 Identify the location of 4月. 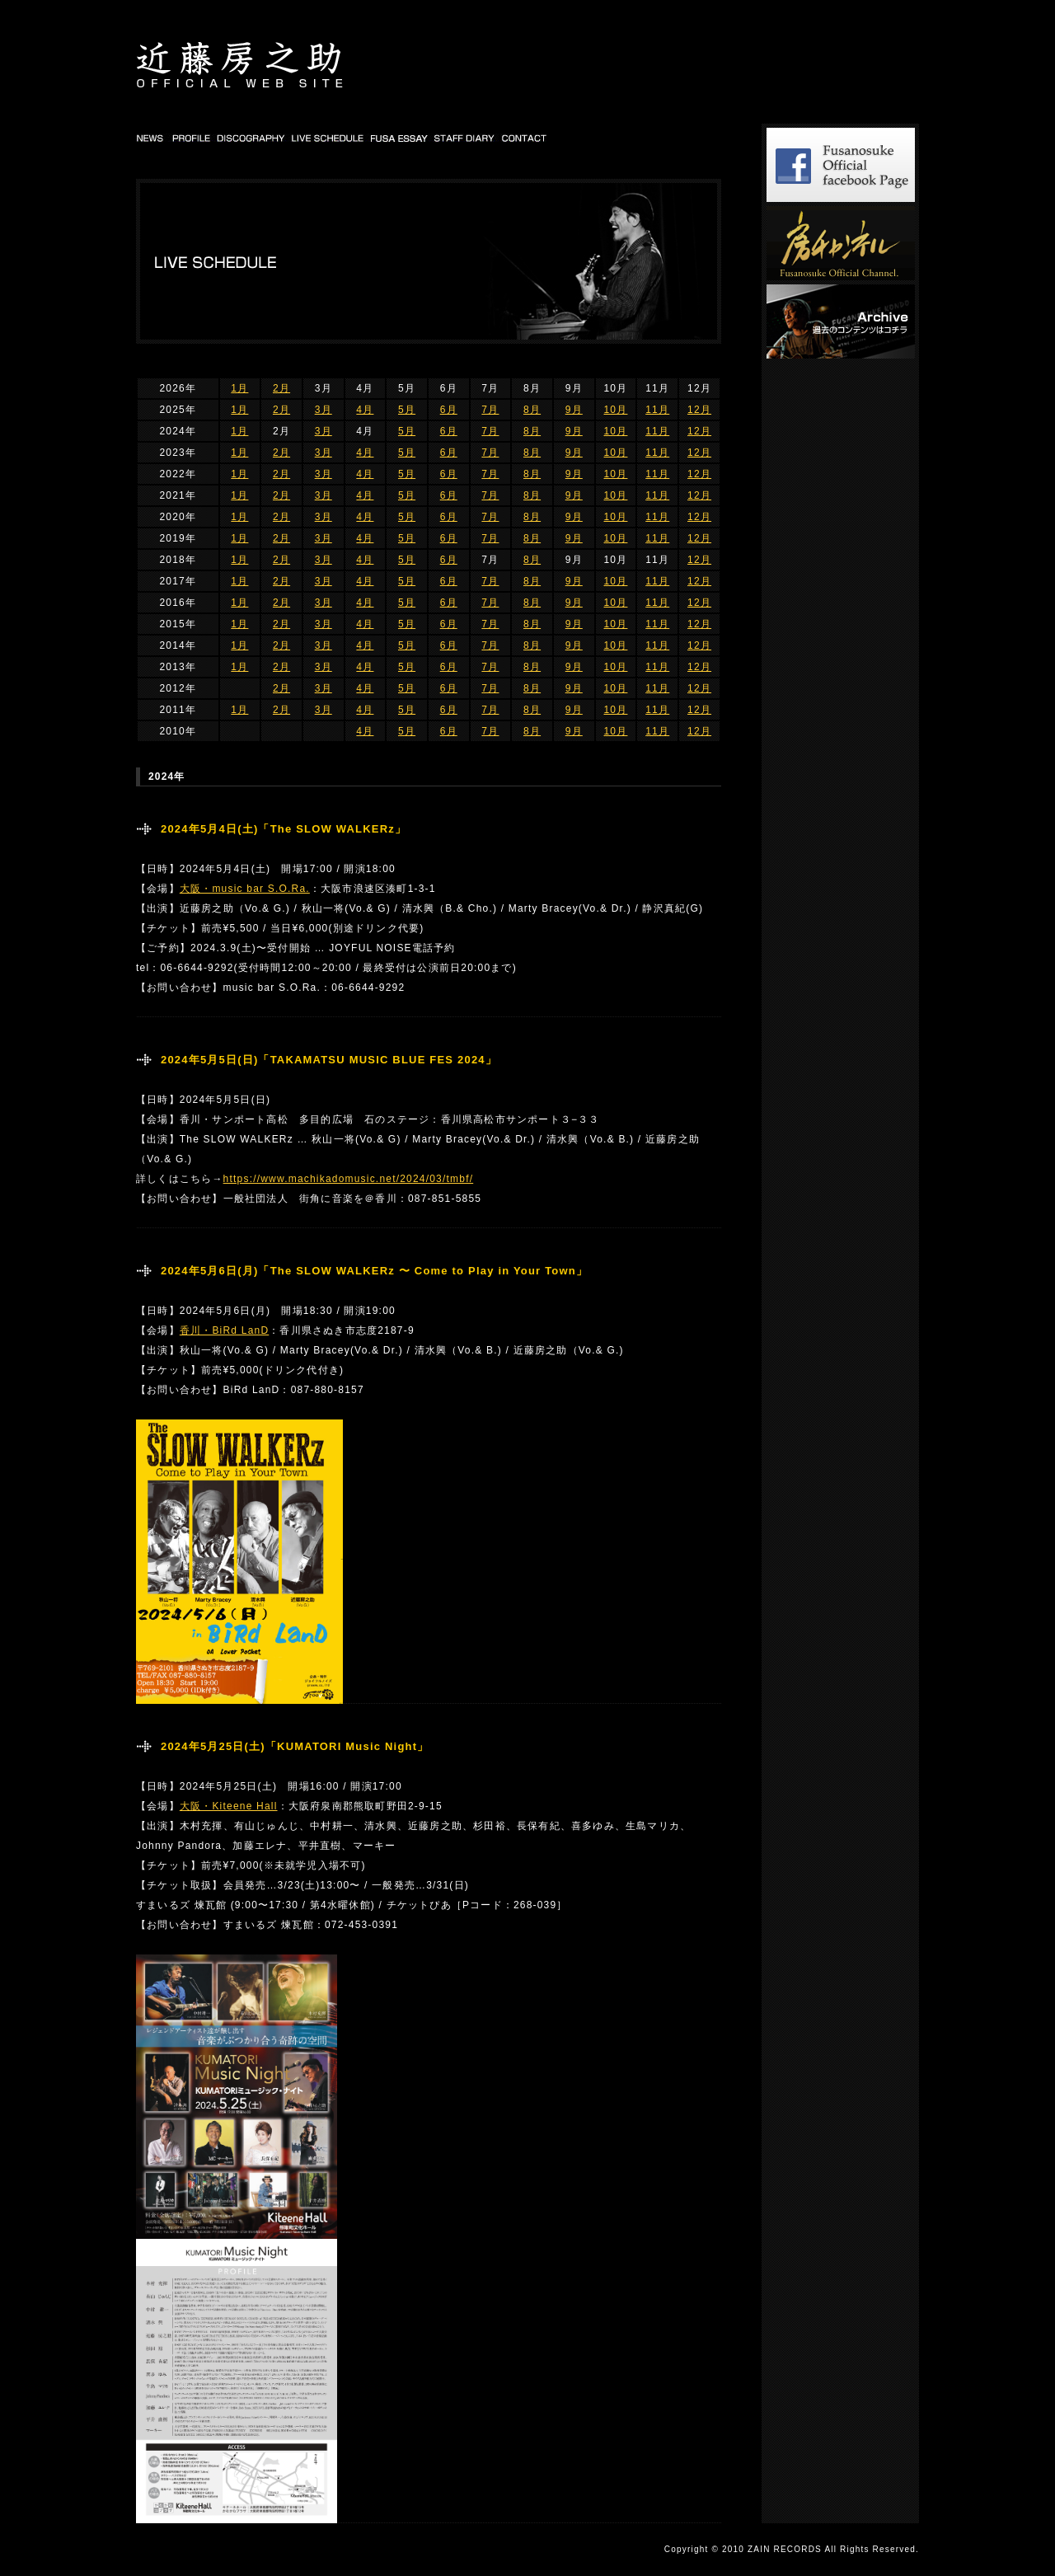
(364, 409).